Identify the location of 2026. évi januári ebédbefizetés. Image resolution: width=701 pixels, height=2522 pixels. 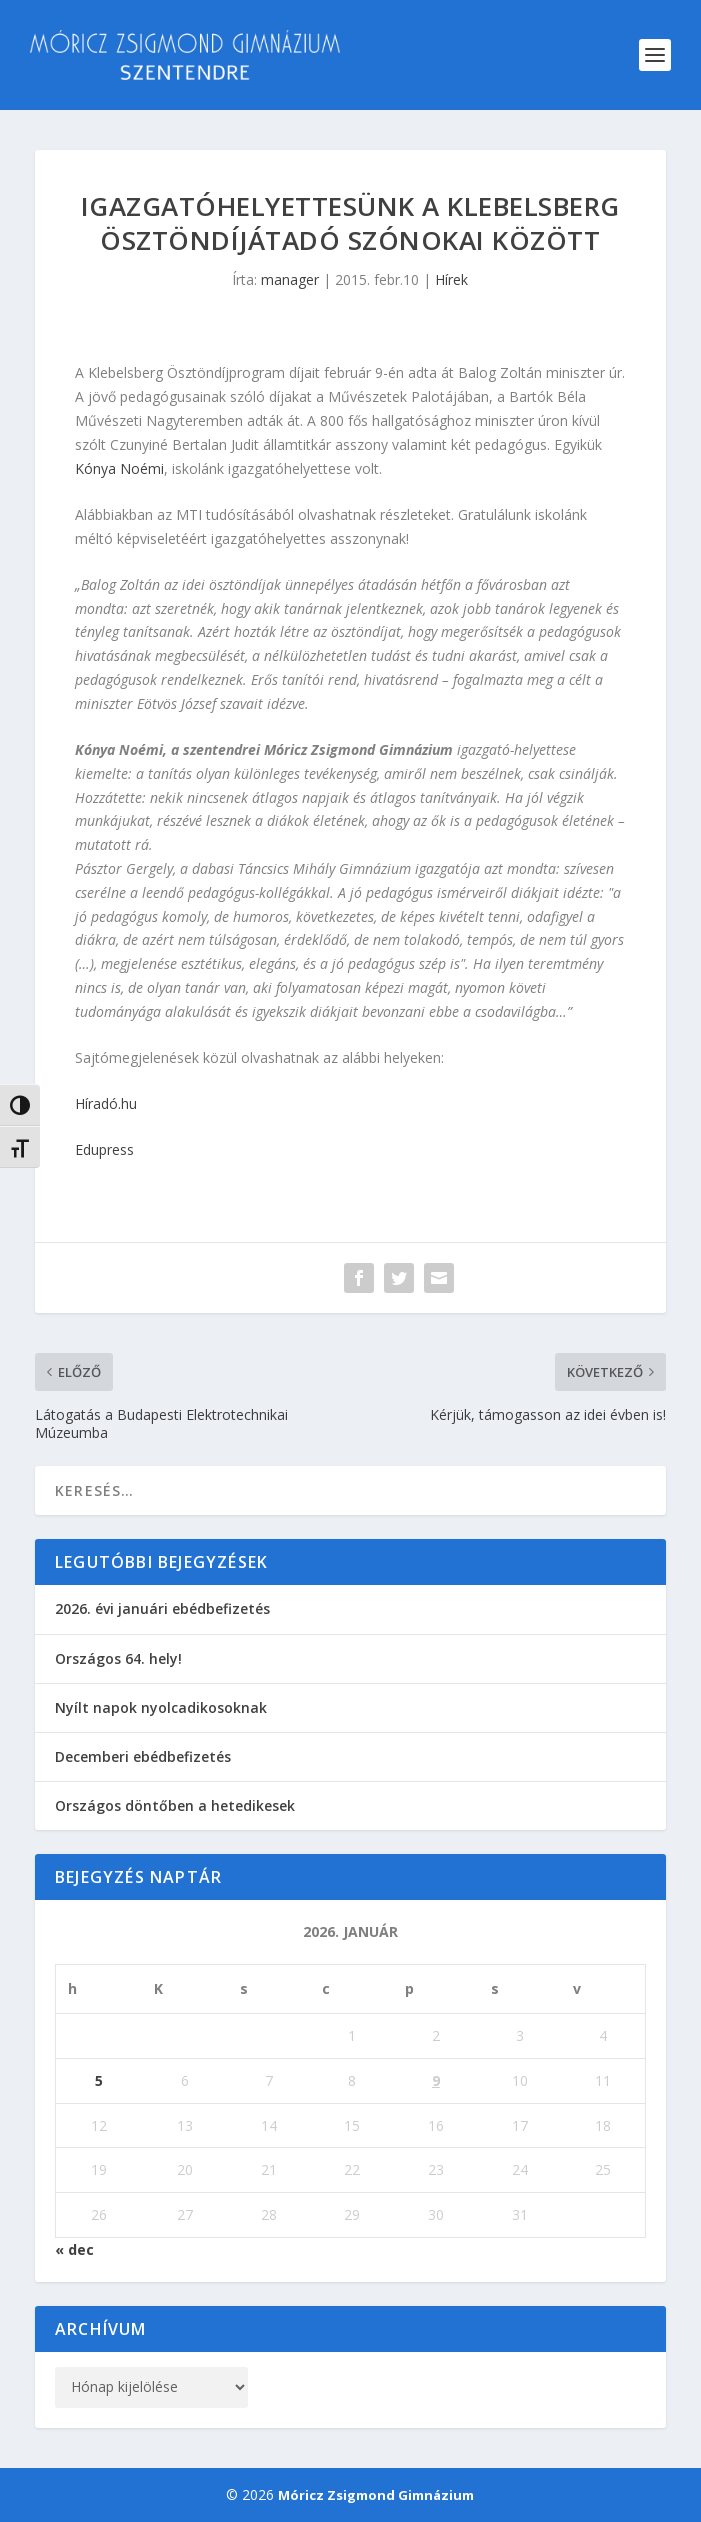
(162, 1608).